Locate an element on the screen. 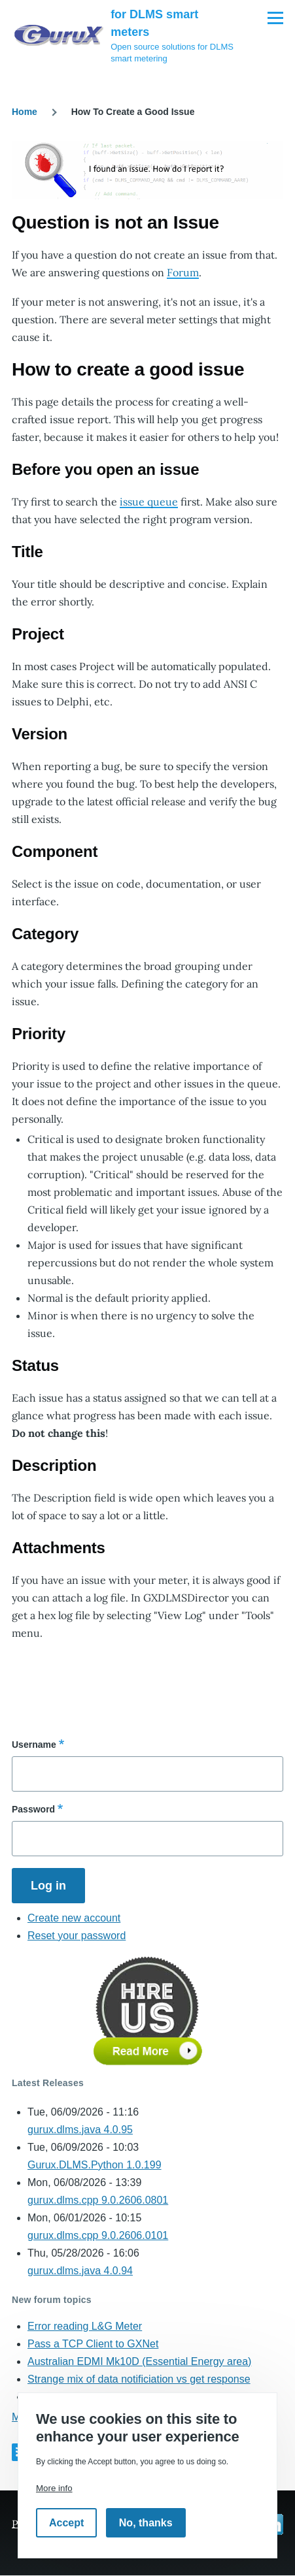 The height and width of the screenshot is (2576, 295). Pass a TCP Client to GXNet is located at coordinates (92, 2343).